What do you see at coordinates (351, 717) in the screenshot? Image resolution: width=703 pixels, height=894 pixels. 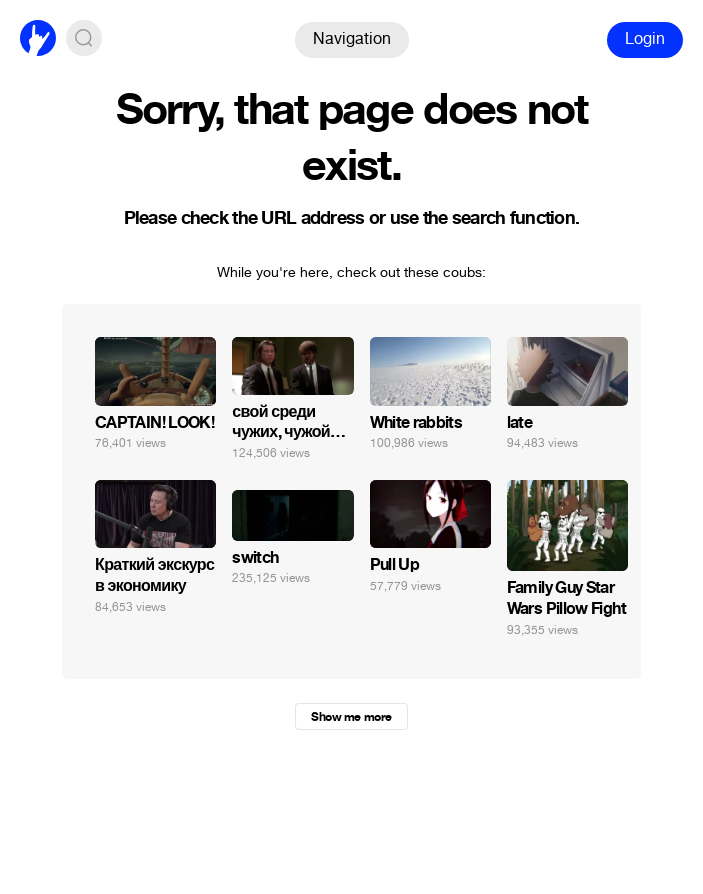 I see `Show me more` at bounding box center [351, 717].